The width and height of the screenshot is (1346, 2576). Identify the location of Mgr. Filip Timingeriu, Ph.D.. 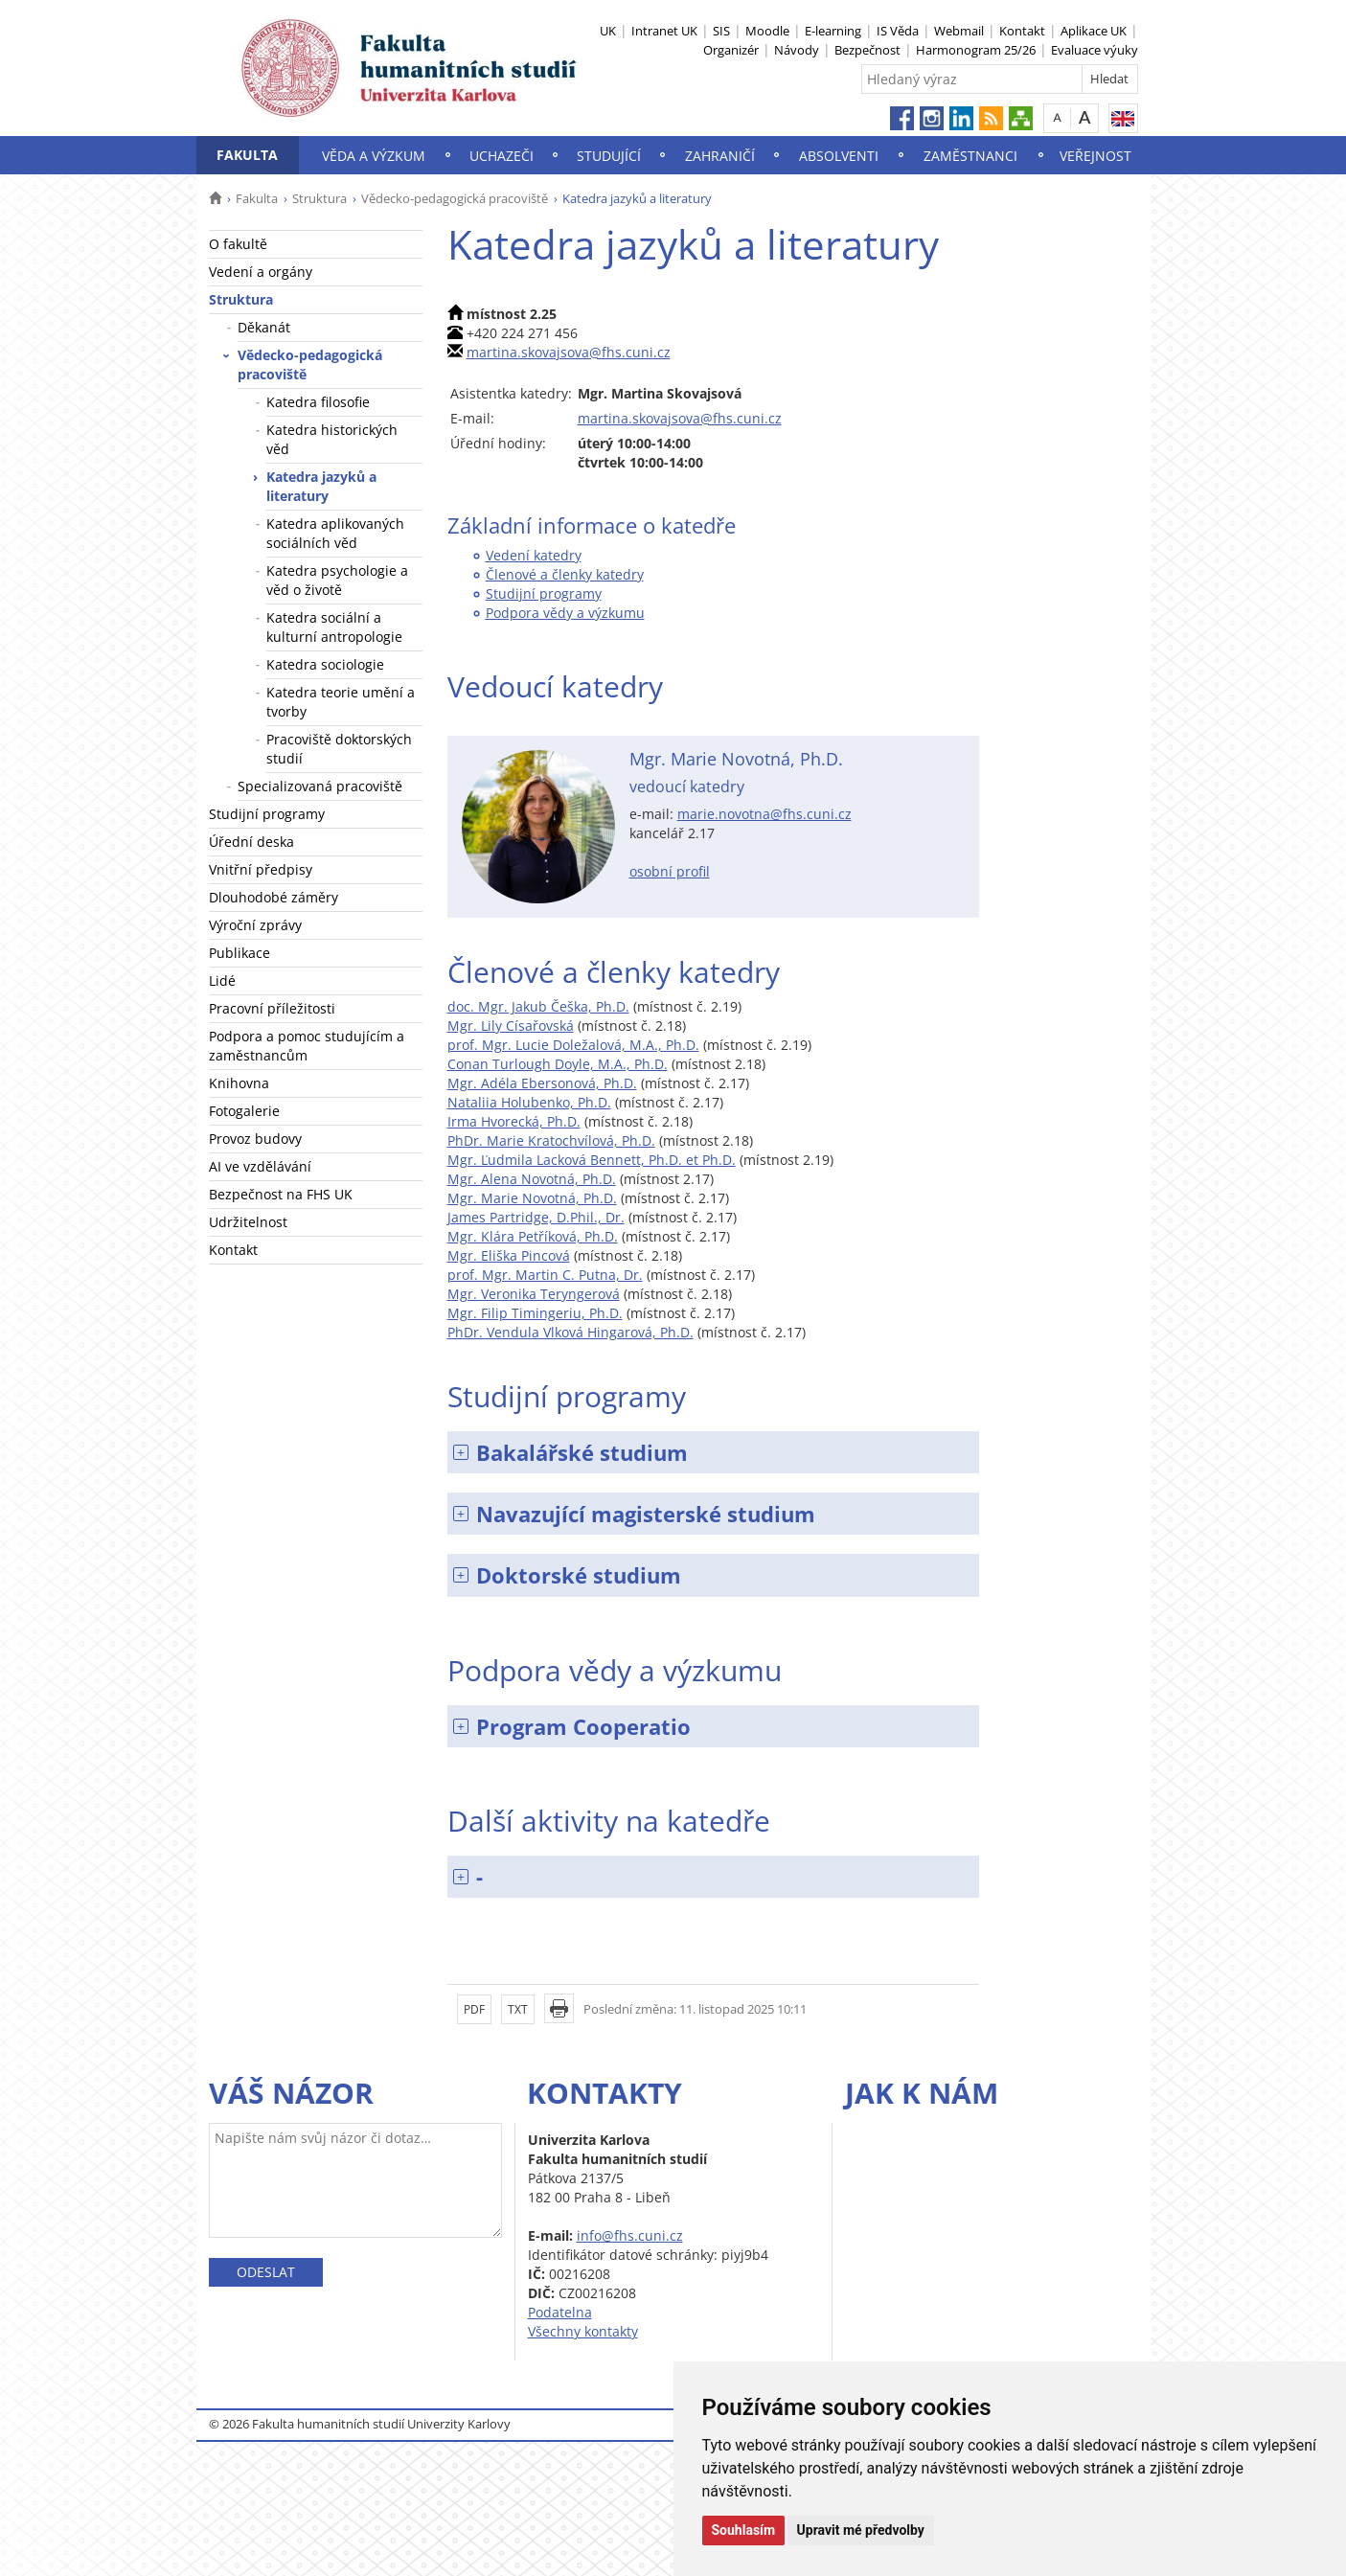
(535, 1313).